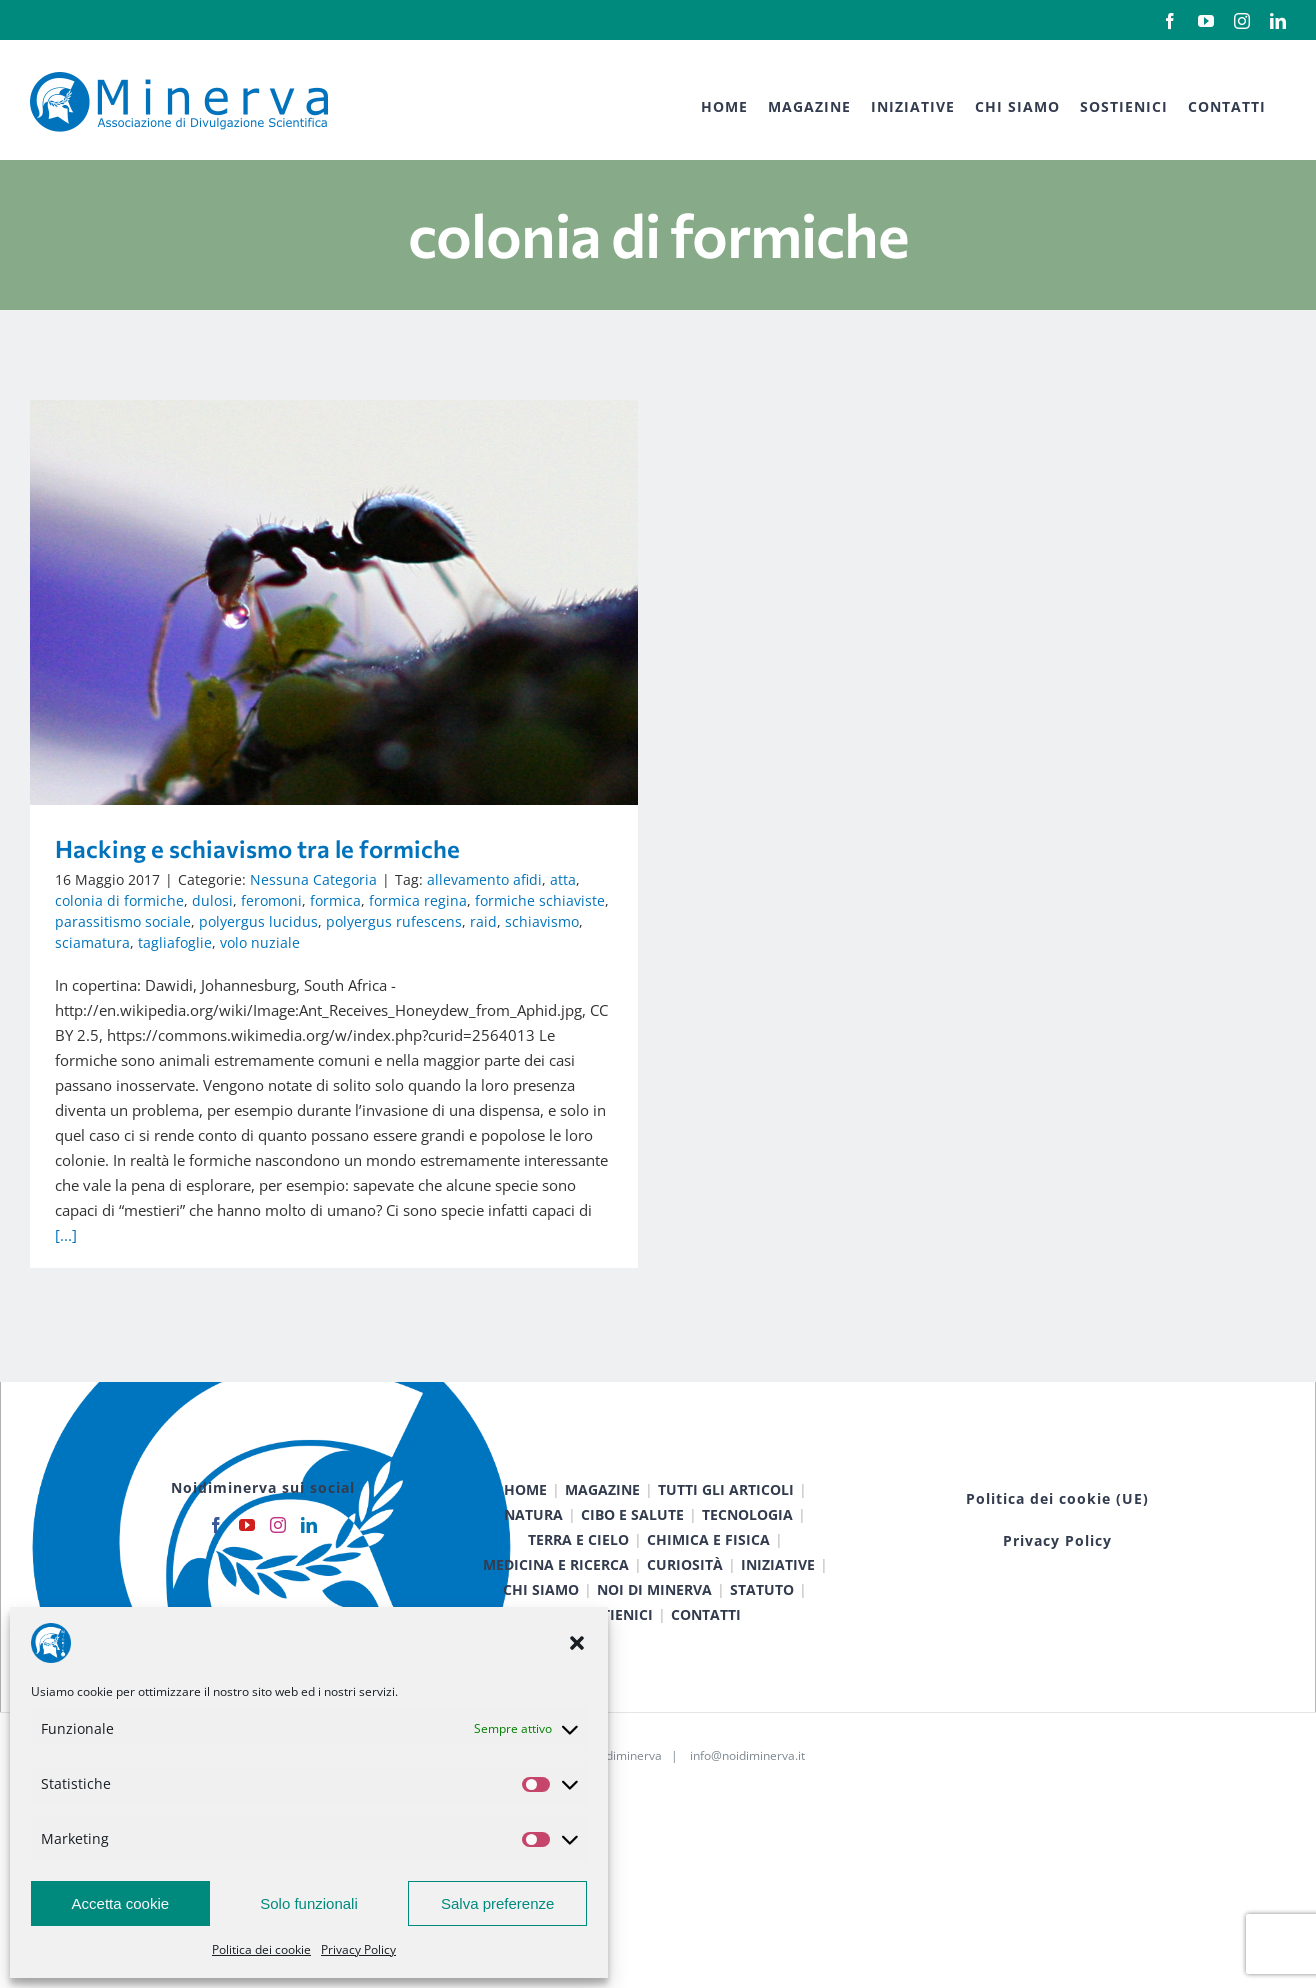 This screenshot has height=1988, width=1316. What do you see at coordinates (358, 1949) in the screenshot?
I see `Privacy Policy` at bounding box center [358, 1949].